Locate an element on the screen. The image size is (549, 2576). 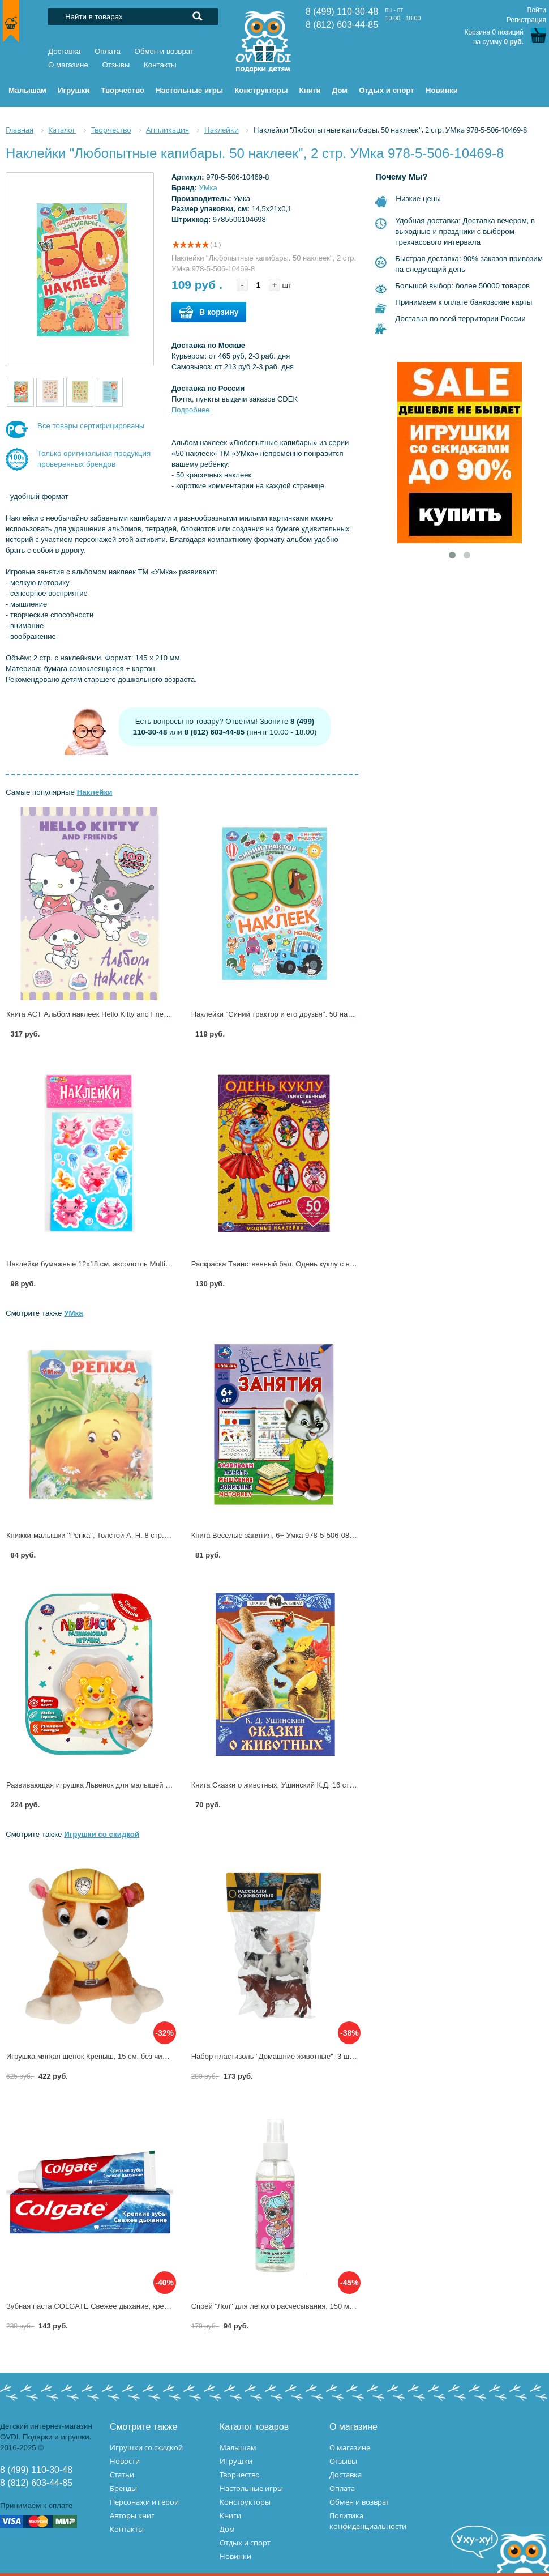
Новости is located at coordinates (125, 2461).